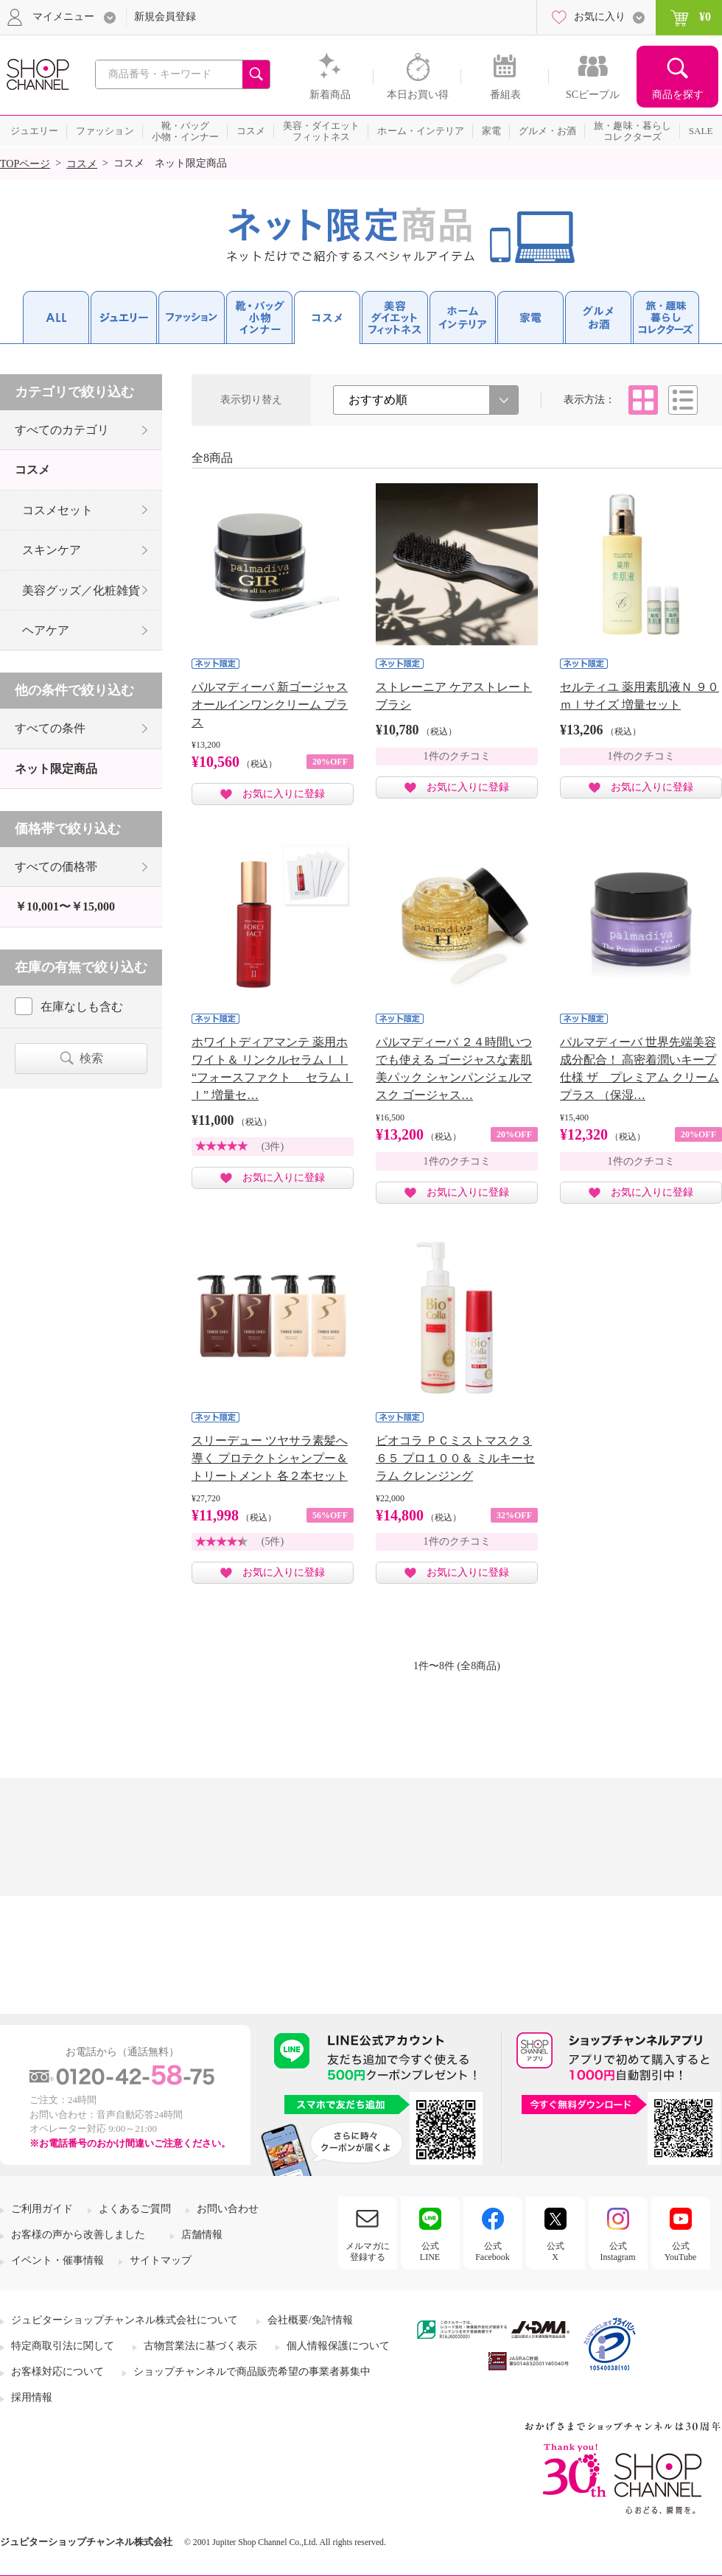 Image resolution: width=722 pixels, height=2576 pixels. I want to click on 公式X, so click(555, 2251).